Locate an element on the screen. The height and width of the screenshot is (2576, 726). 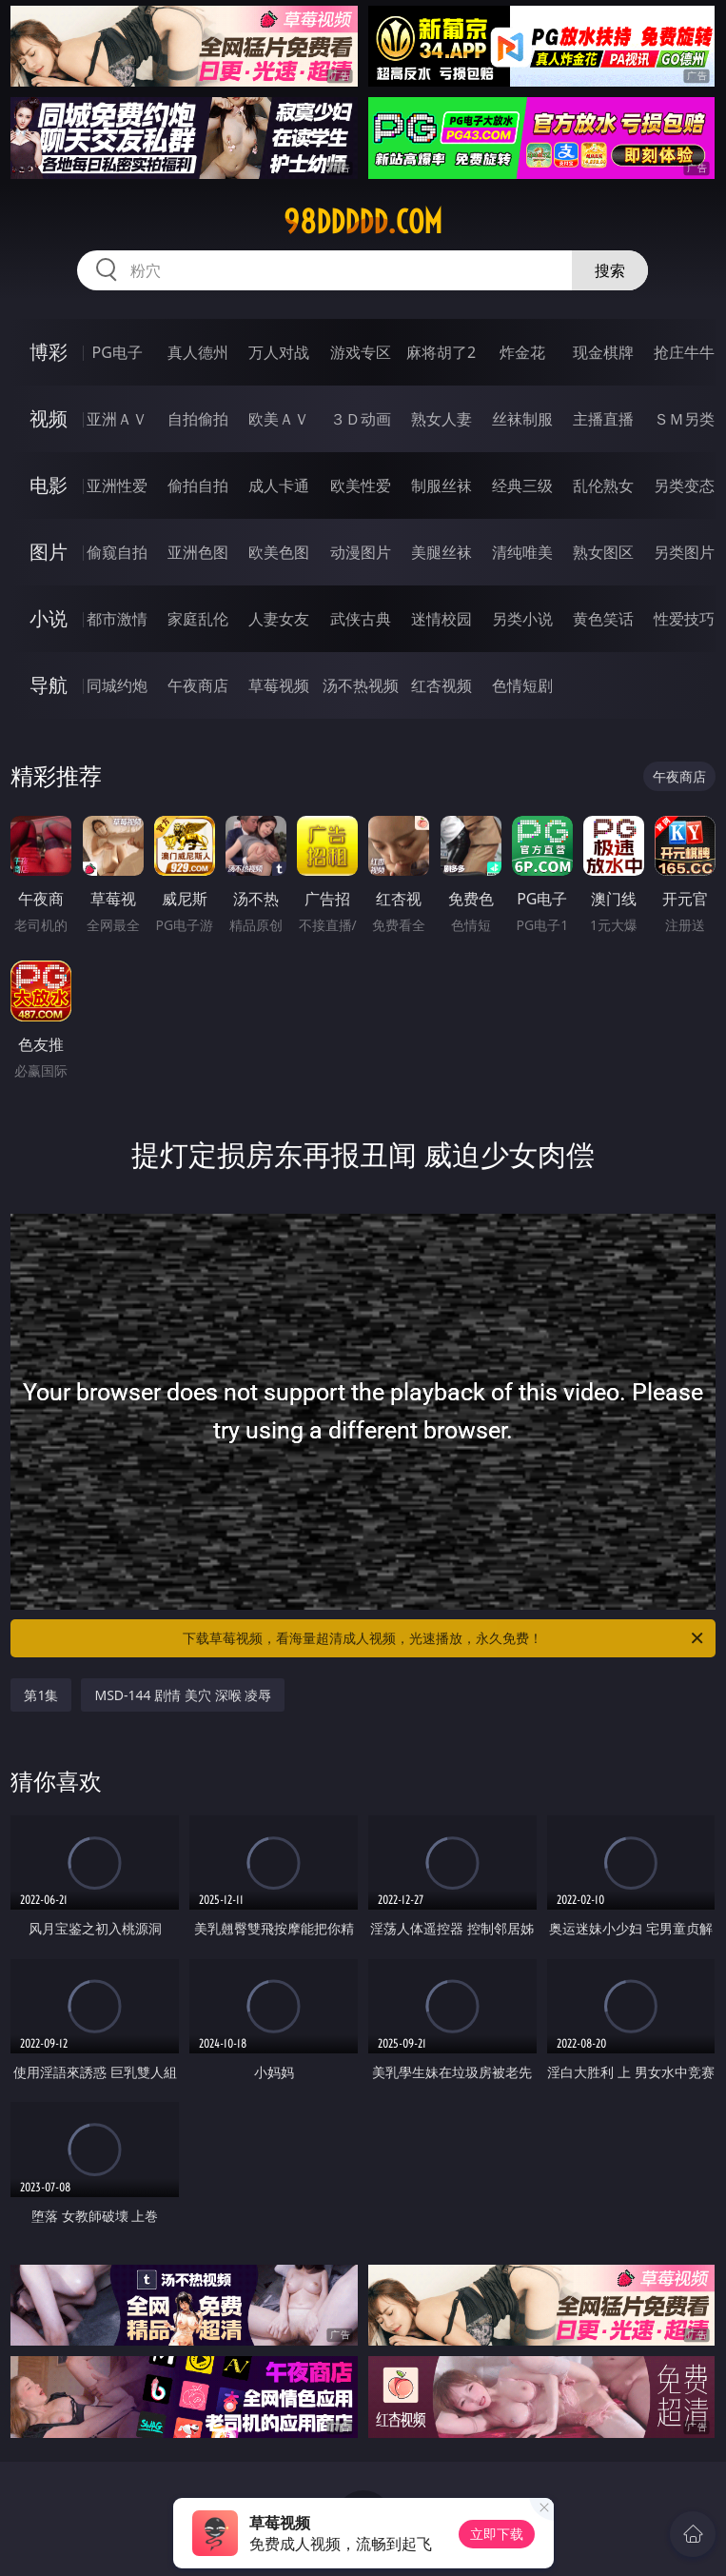
３Ｄ动画 is located at coordinates (360, 418).